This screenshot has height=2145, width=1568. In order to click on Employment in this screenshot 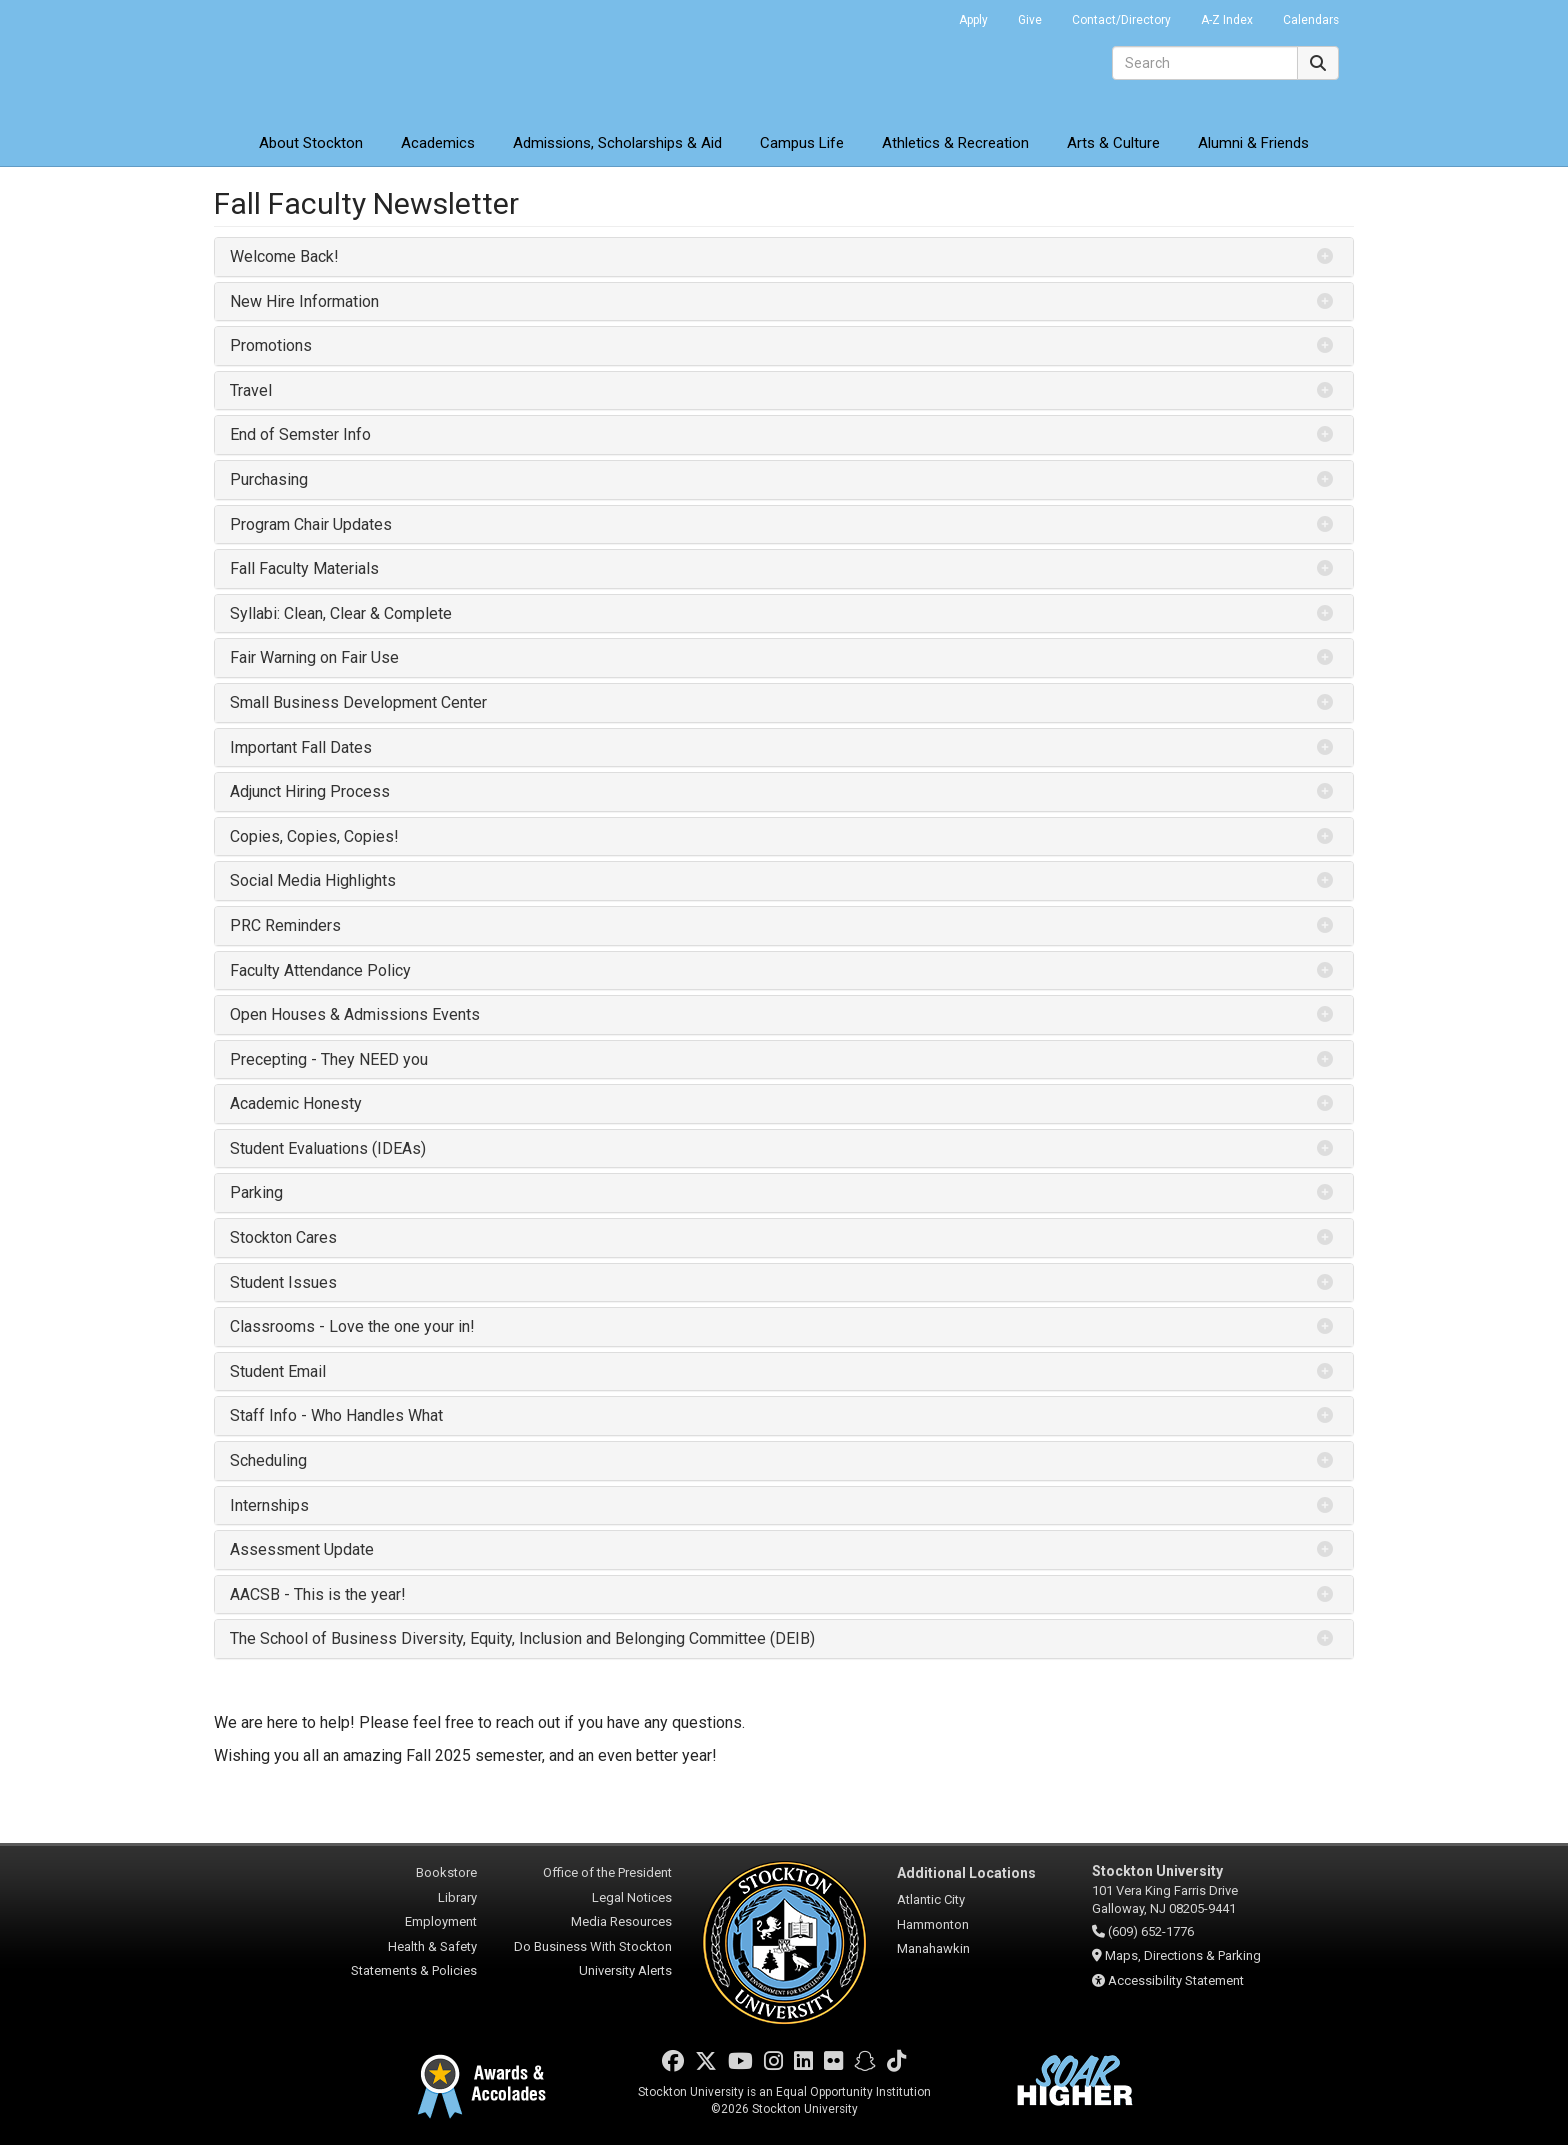, I will do `click(441, 1921)`.